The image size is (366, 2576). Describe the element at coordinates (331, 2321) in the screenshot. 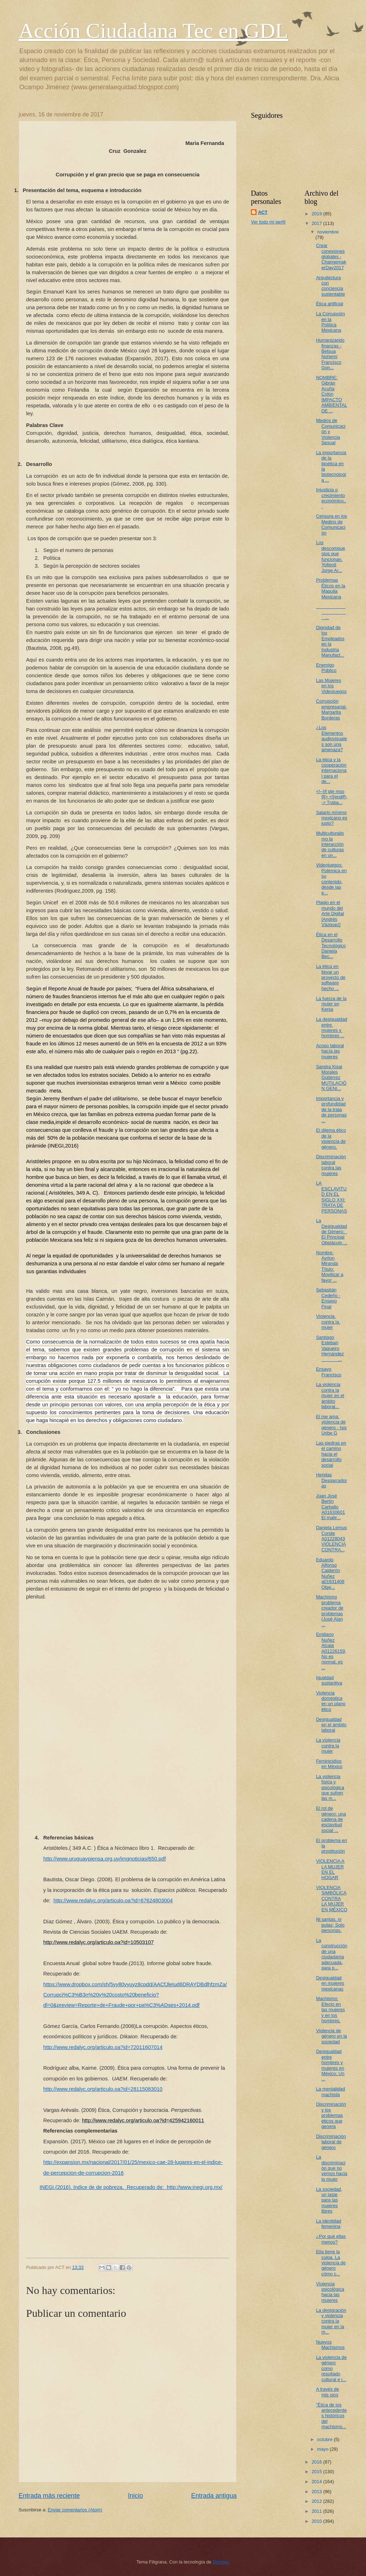

I see `La denigración y violencia contra la mujer en la m...` at that location.